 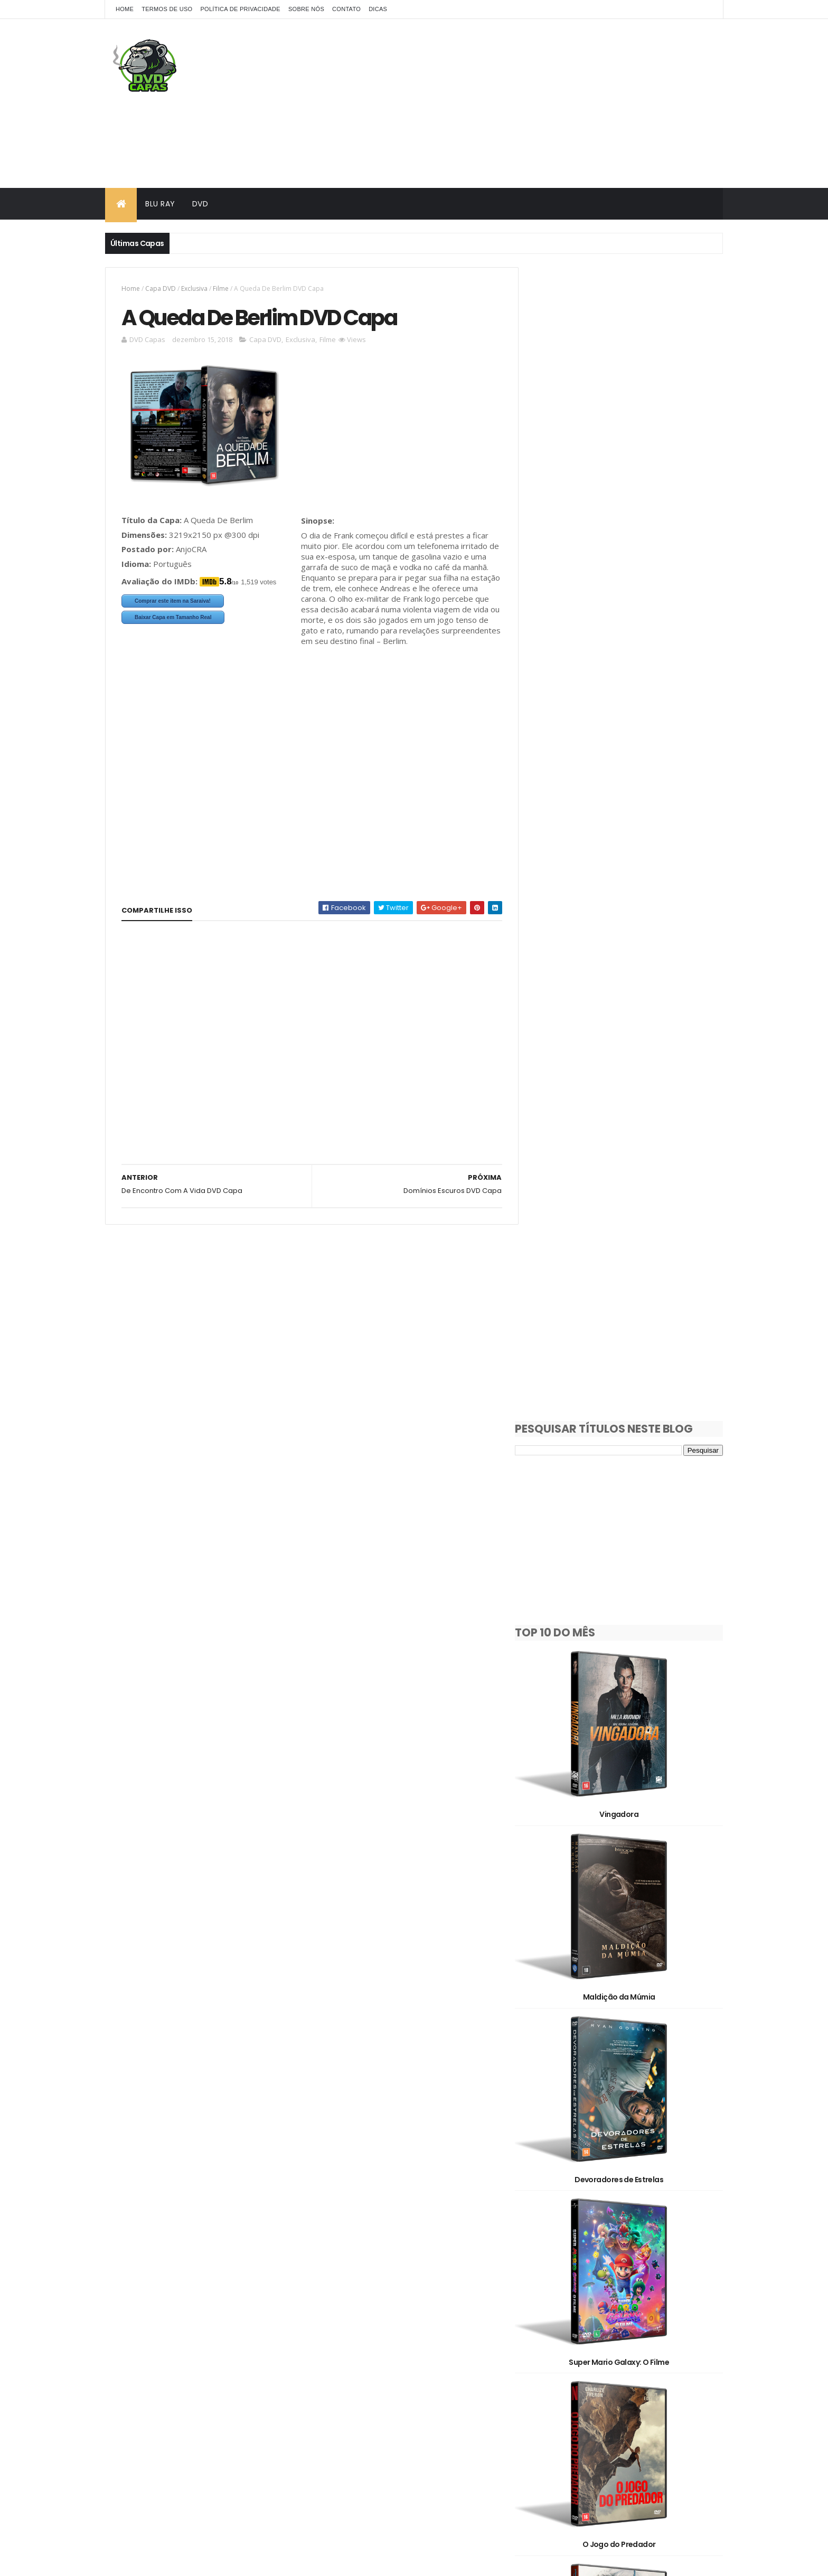 I want to click on DVD, so click(x=200, y=203).